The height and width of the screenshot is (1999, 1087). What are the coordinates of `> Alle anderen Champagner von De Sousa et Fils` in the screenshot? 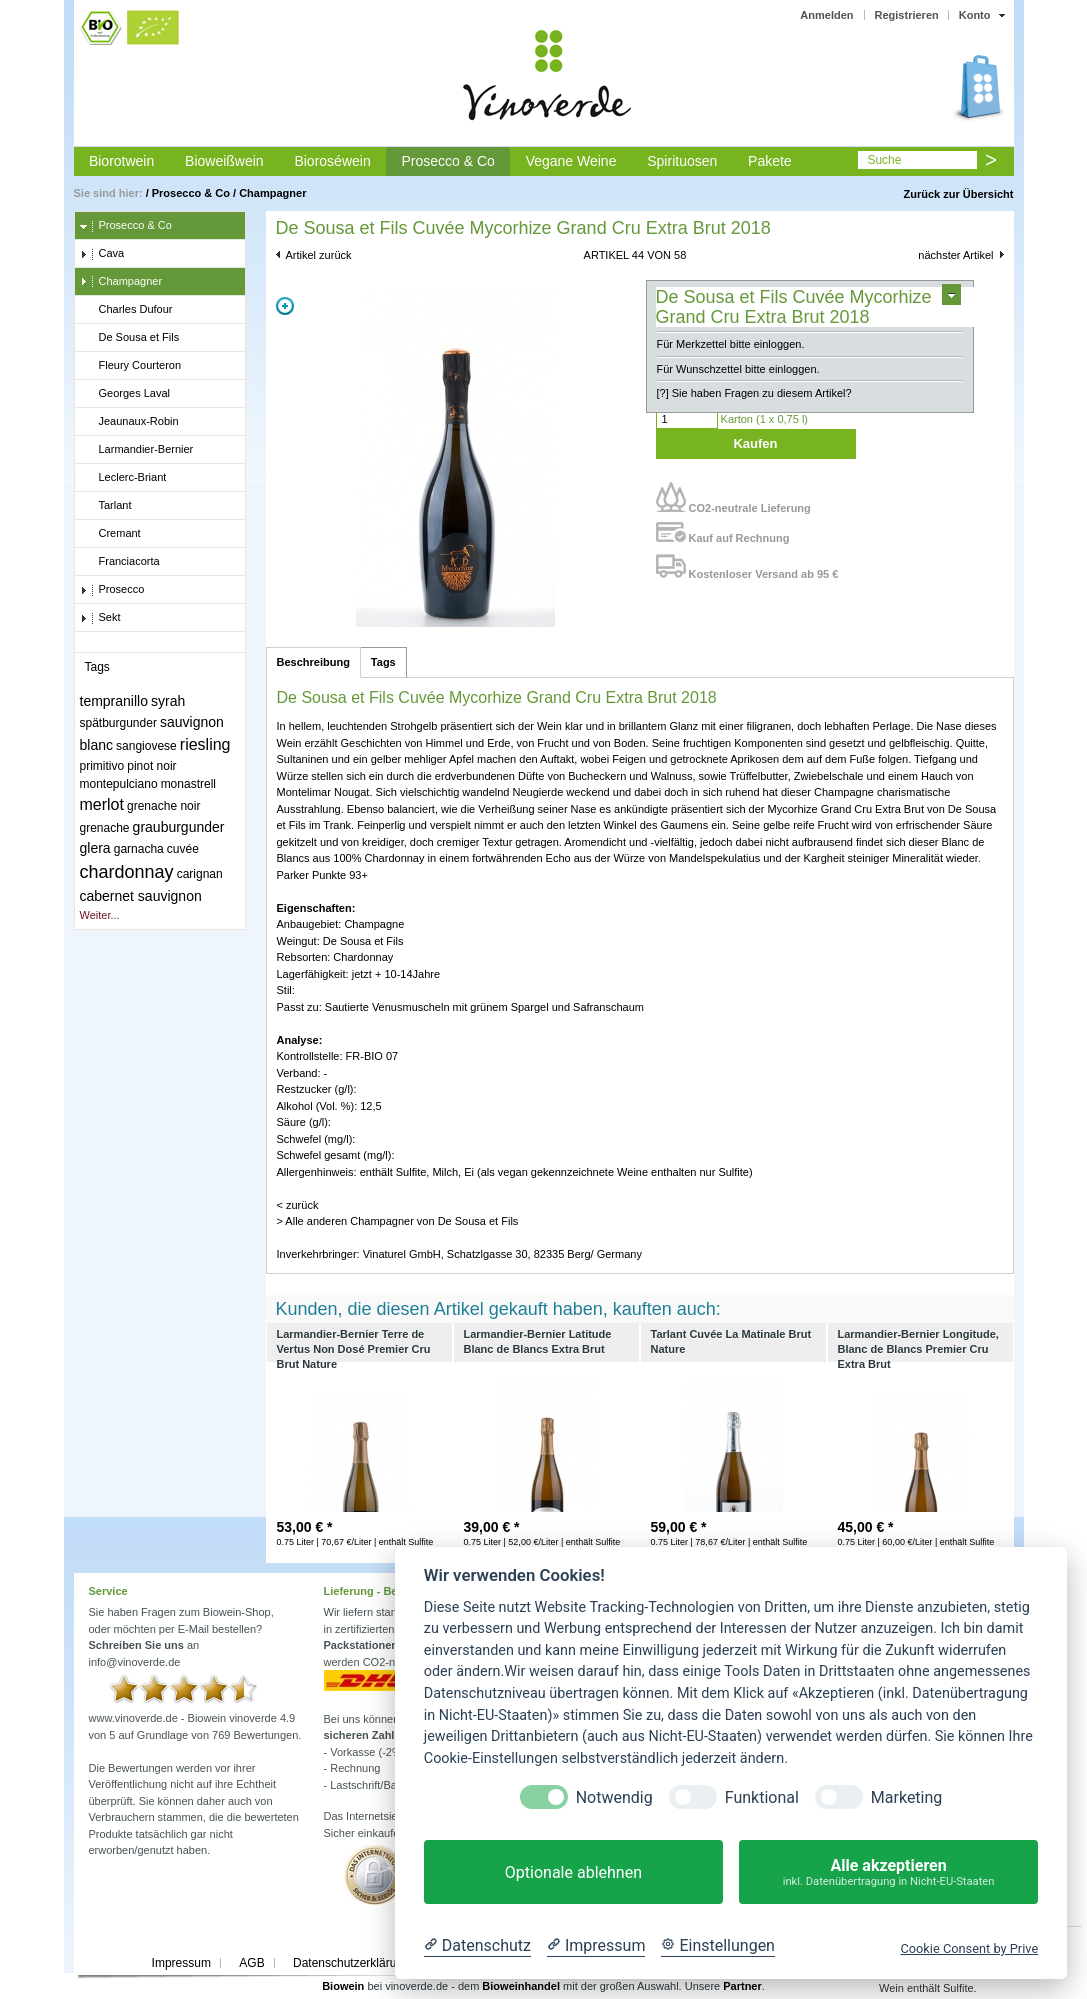 It's located at (398, 1221).